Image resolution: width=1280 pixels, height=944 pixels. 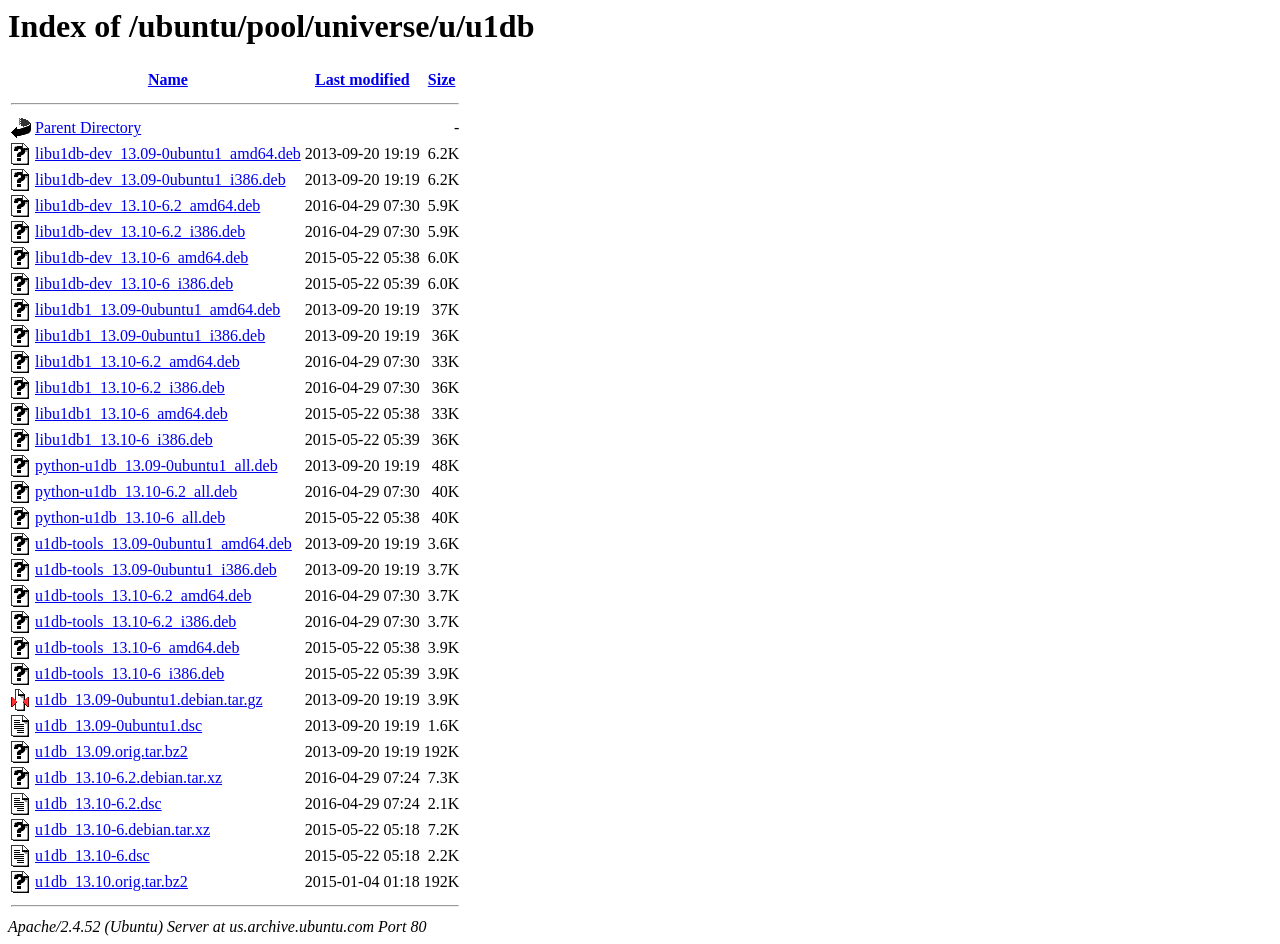 I want to click on u1db_13.10-6.debian.tar.xz, so click(x=122, y=829).